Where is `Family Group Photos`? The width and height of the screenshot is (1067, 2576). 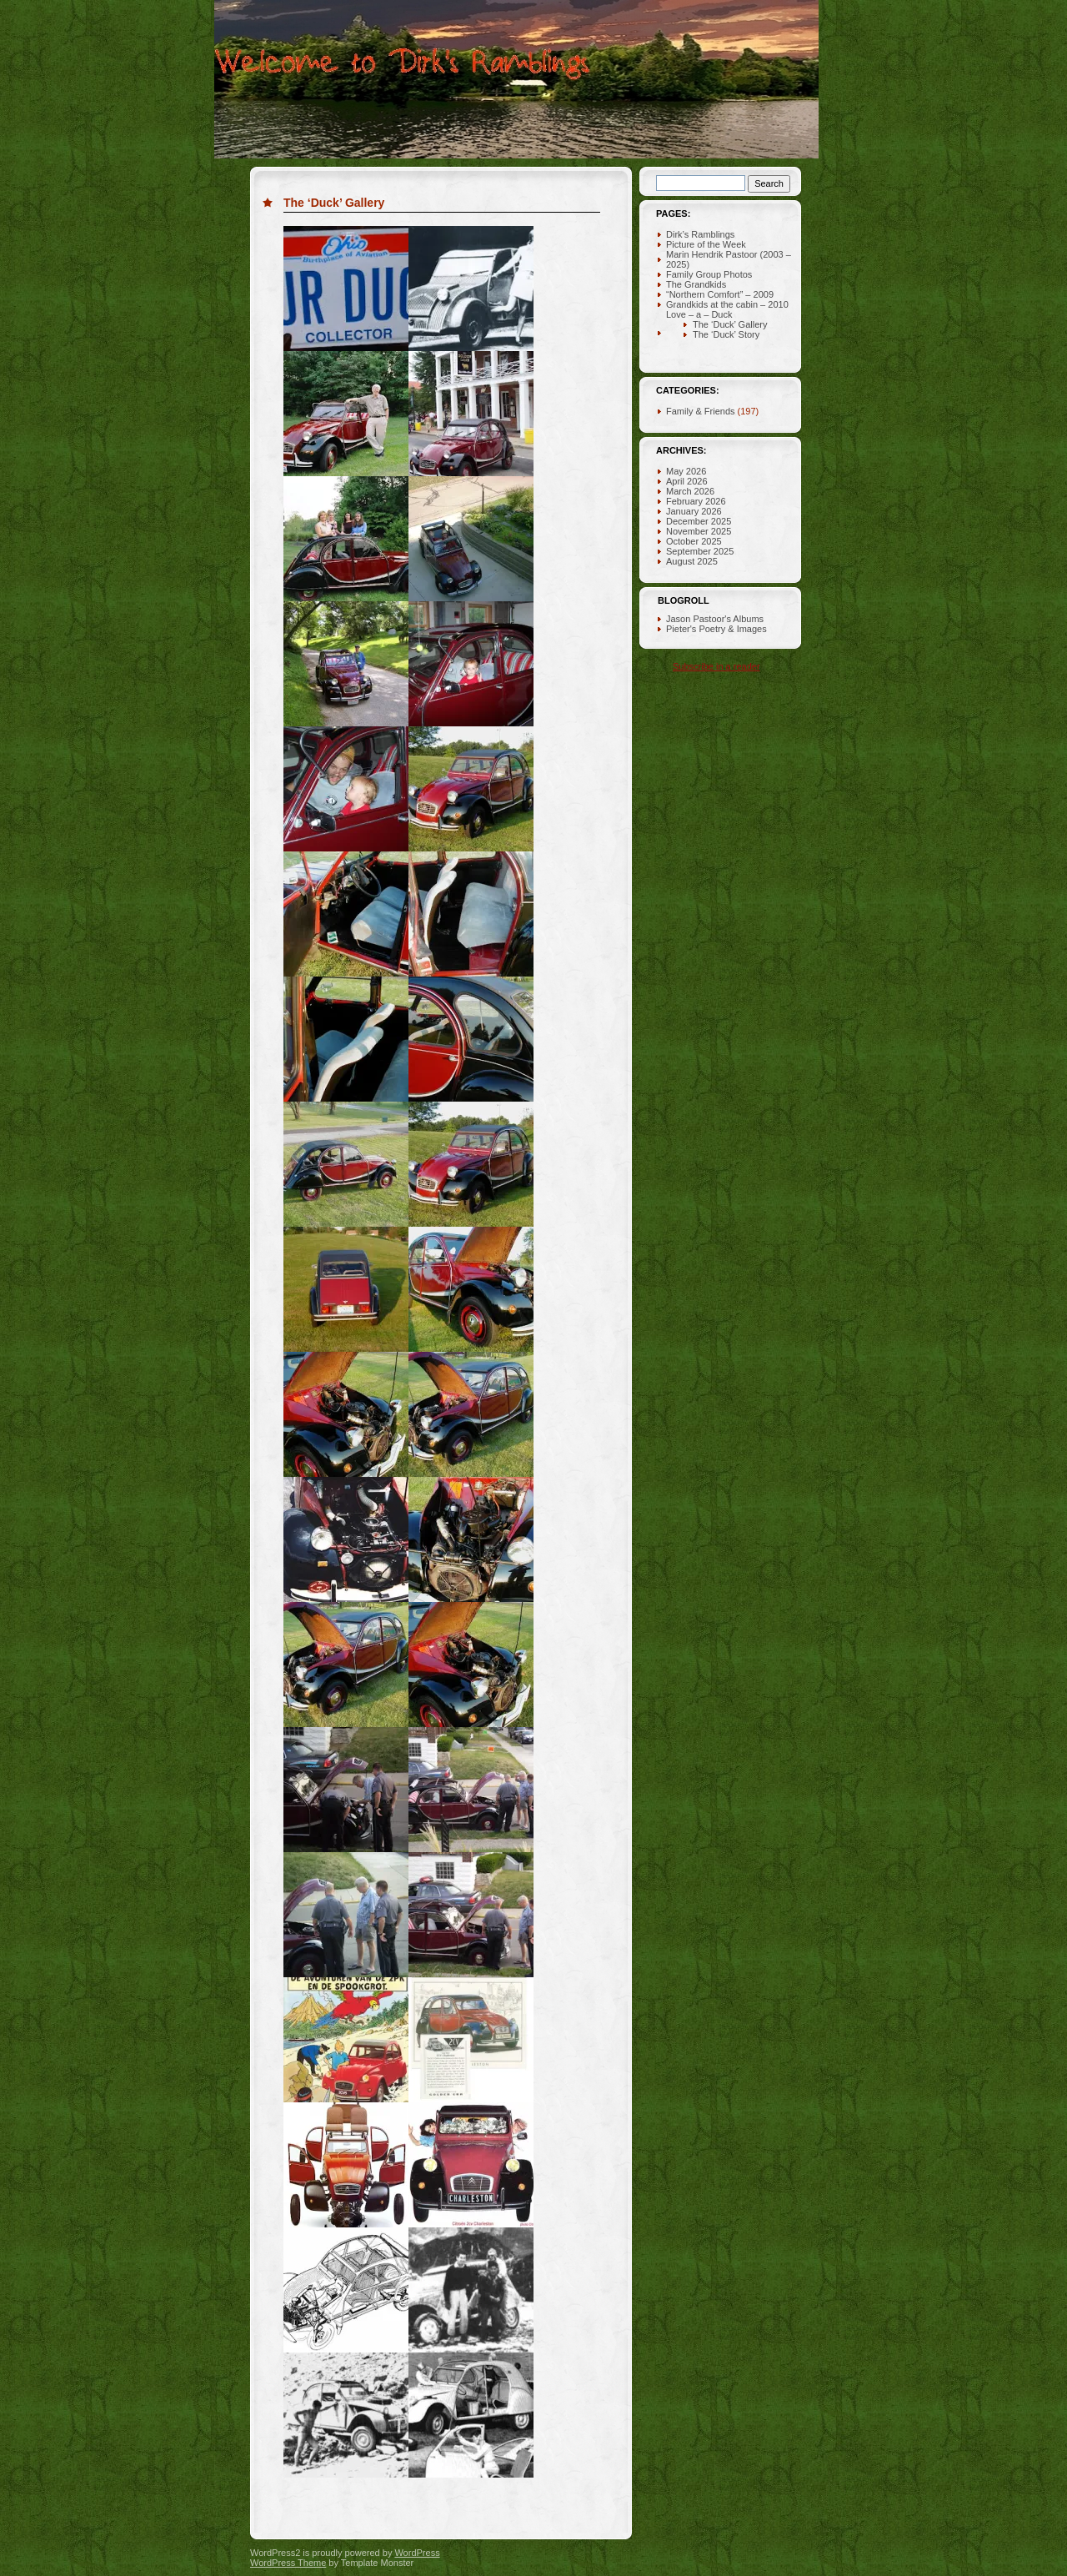 Family Group Photos is located at coordinates (709, 274).